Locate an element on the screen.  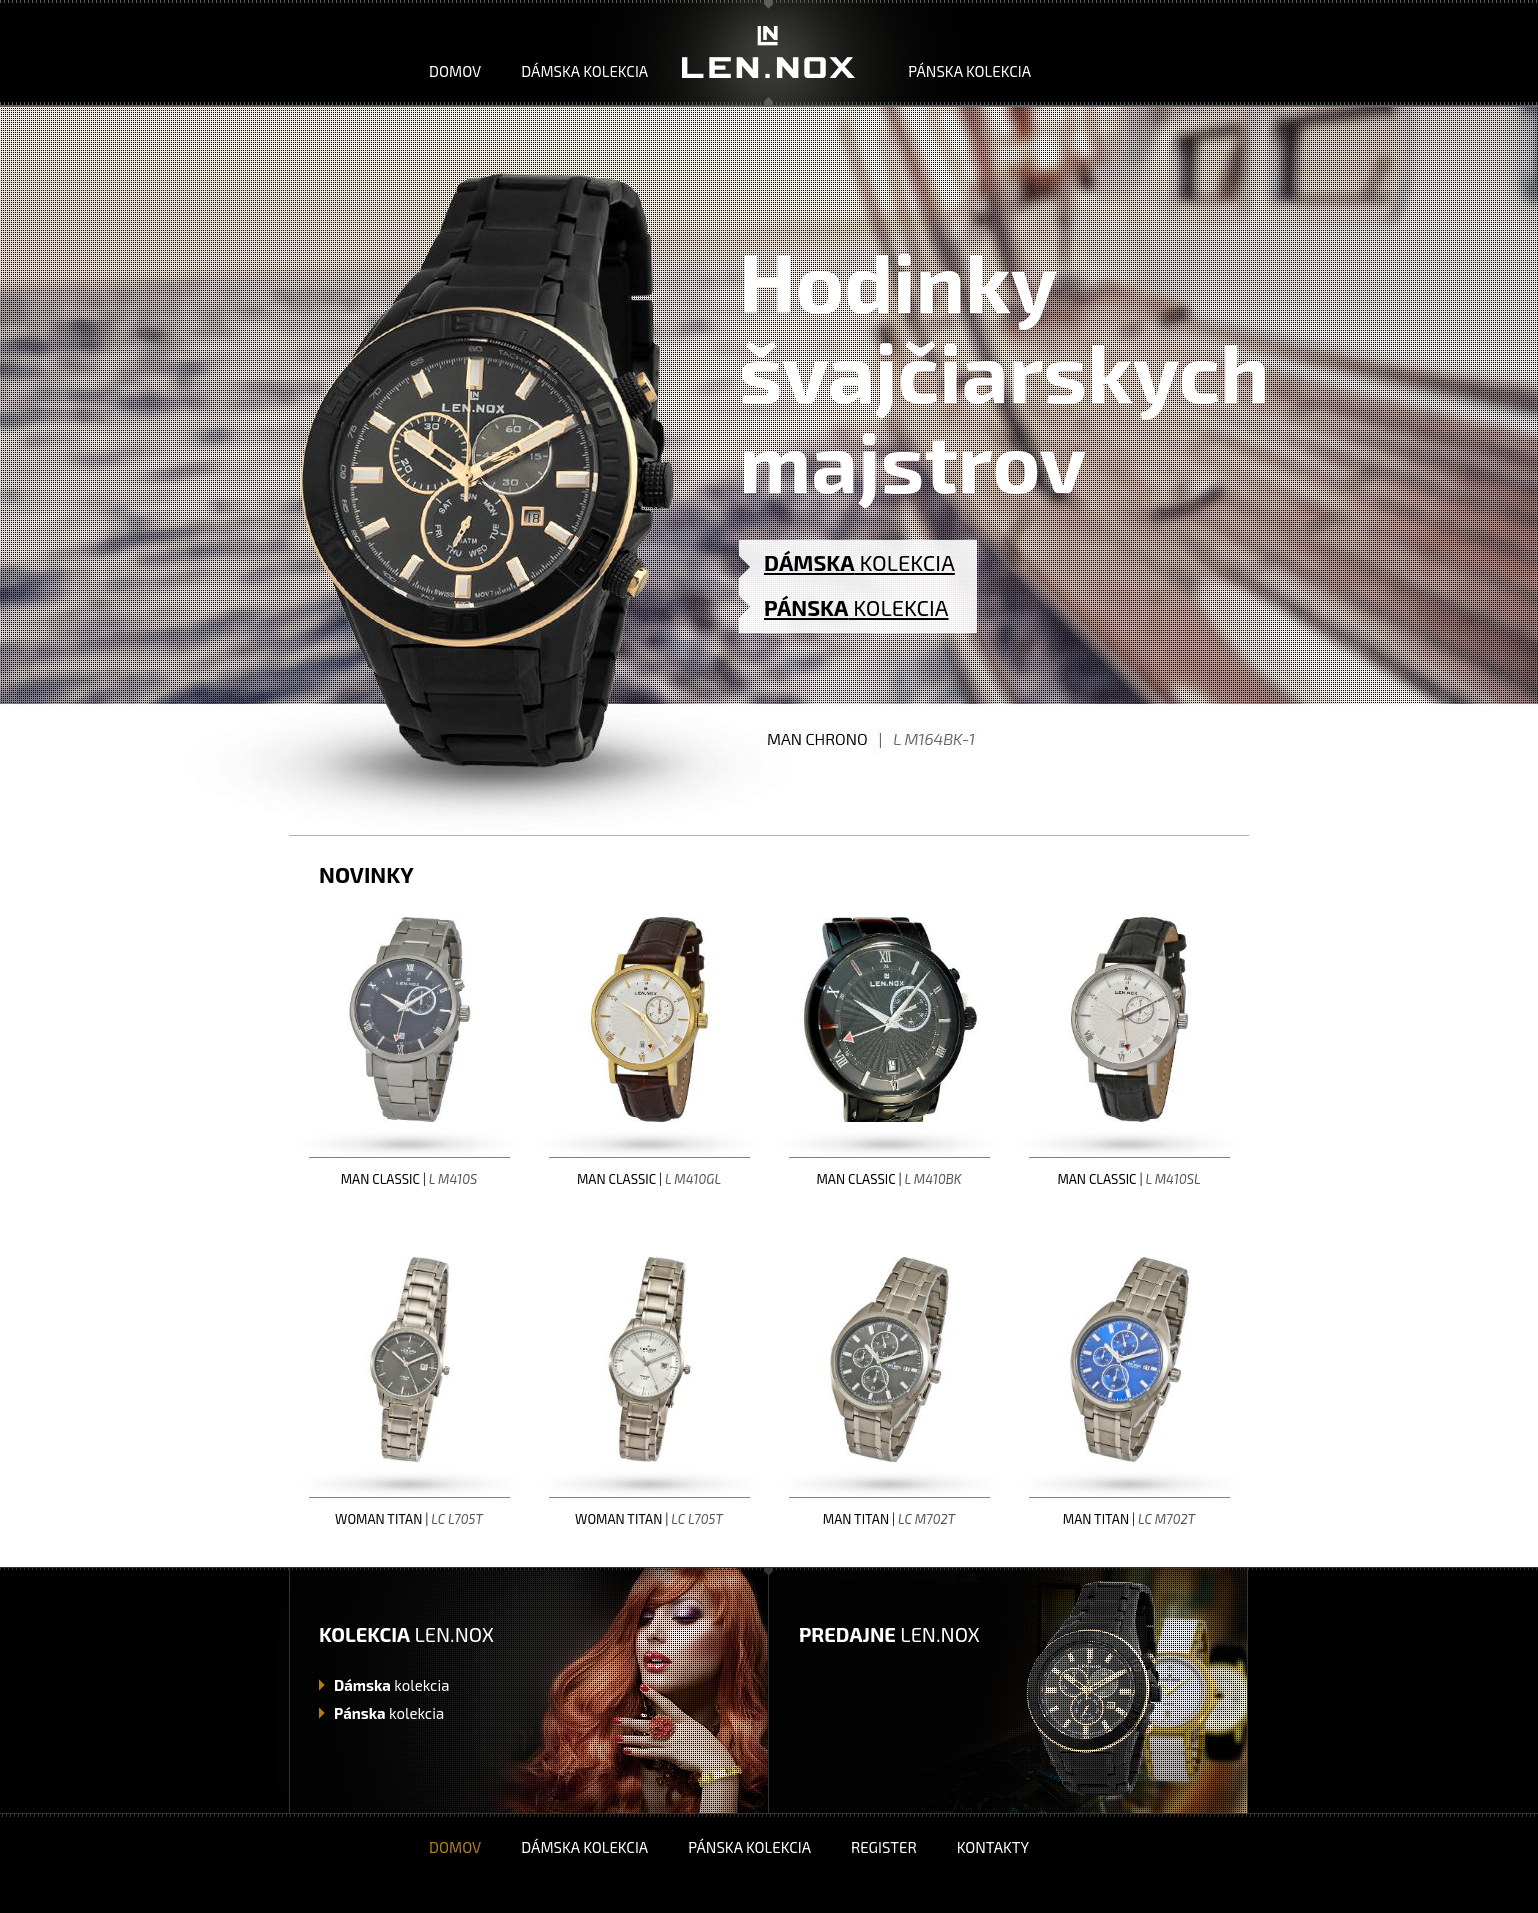
KOLEKCIA is located at coordinates (859, 562).